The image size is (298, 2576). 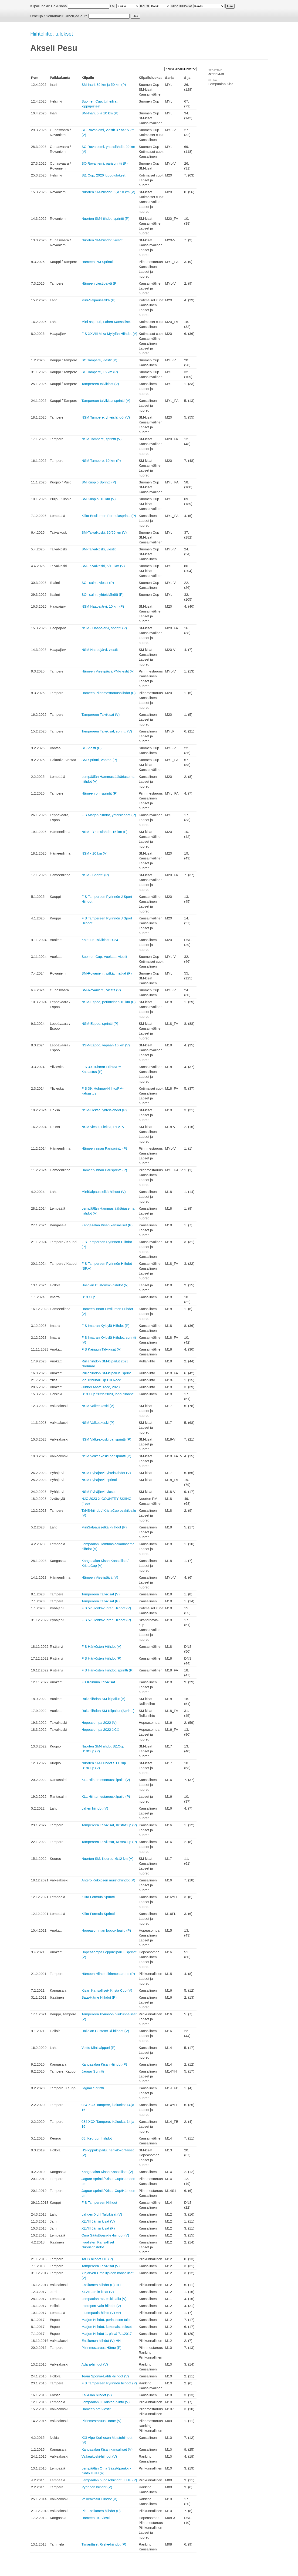 What do you see at coordinates (101, 461) in the screenshot?
I see `NSM Tampere, 10 km (P)` at bounding box center [101, 461].